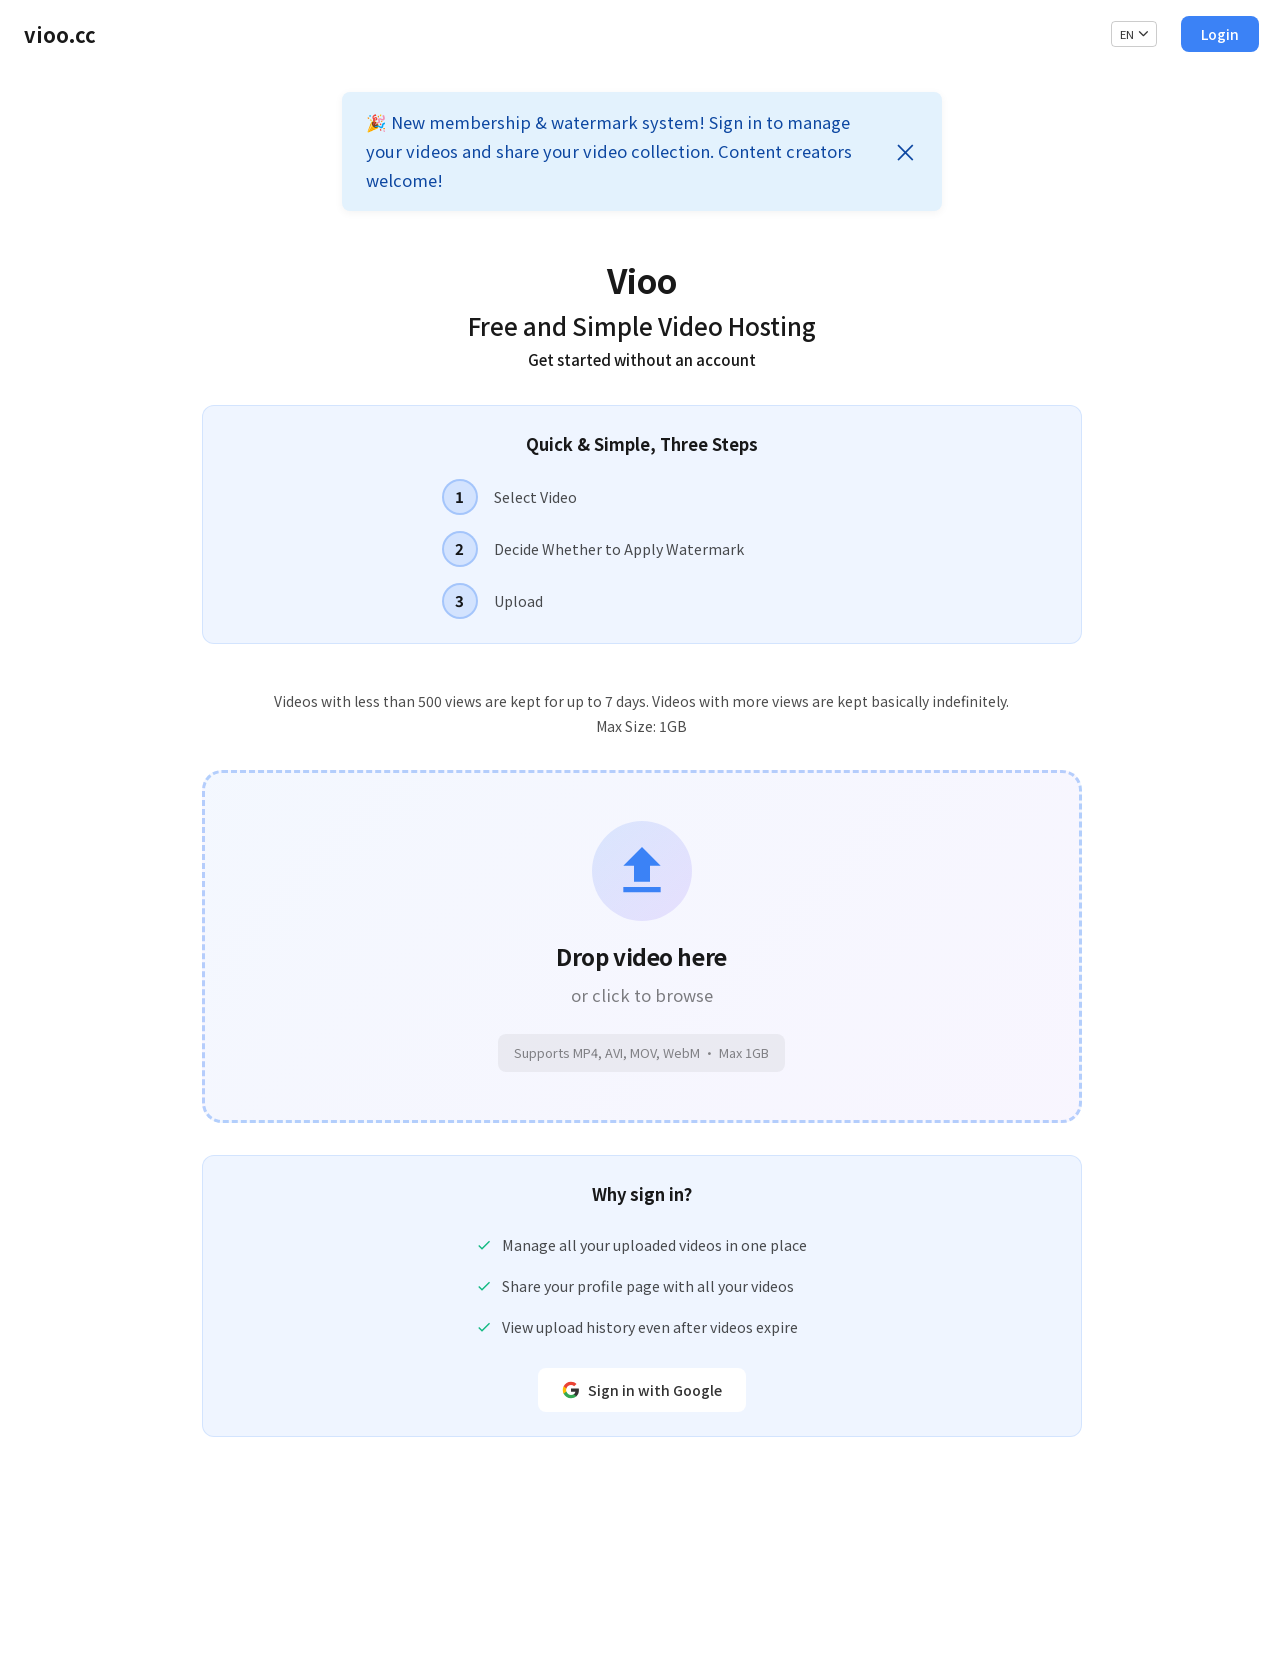 This screenshot has width=1283, height=1677. I want to click on Sign in with Google, so click(642, 1390).